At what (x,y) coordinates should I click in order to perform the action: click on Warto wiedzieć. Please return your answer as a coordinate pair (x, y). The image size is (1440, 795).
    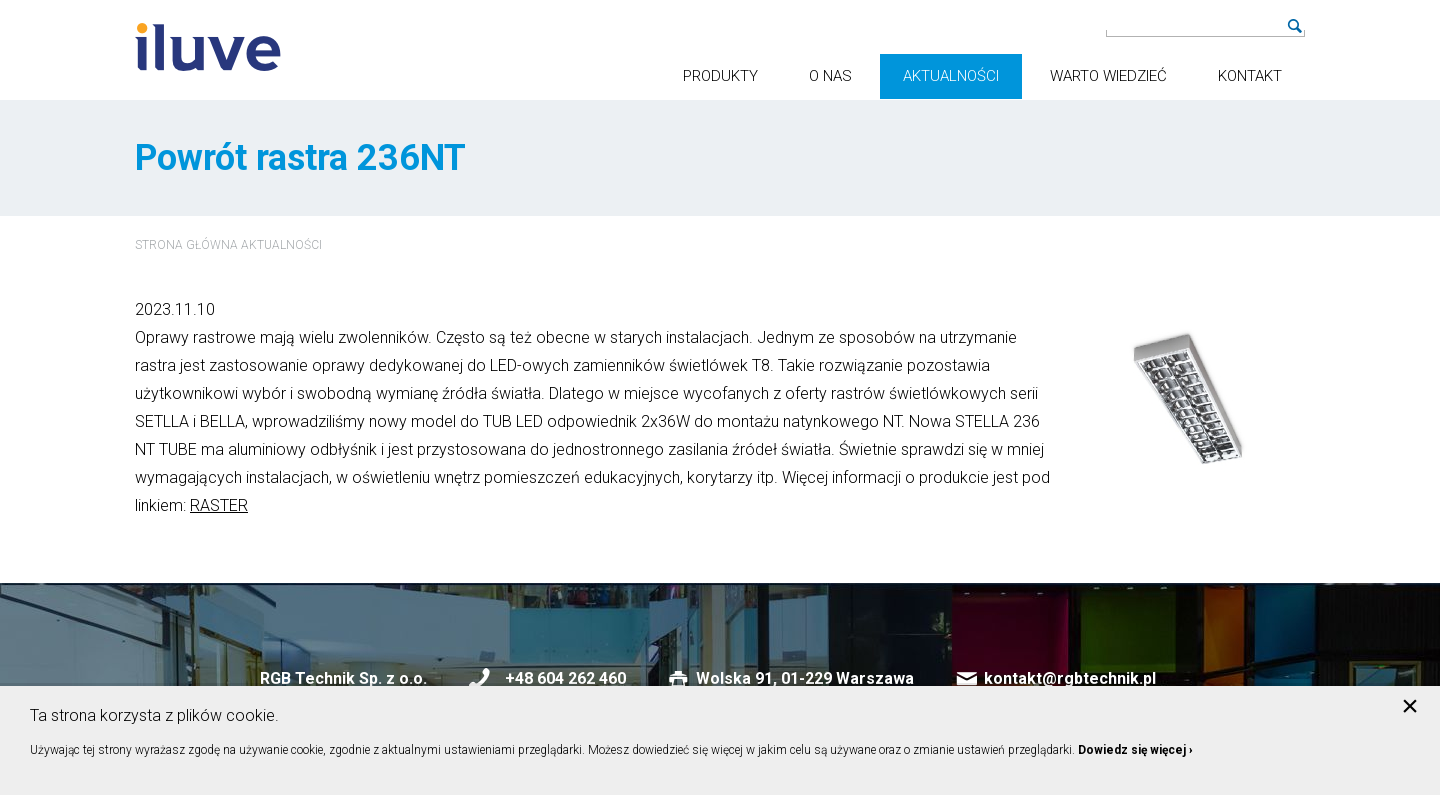
    Looking at the image, I should click on (1108, 76).